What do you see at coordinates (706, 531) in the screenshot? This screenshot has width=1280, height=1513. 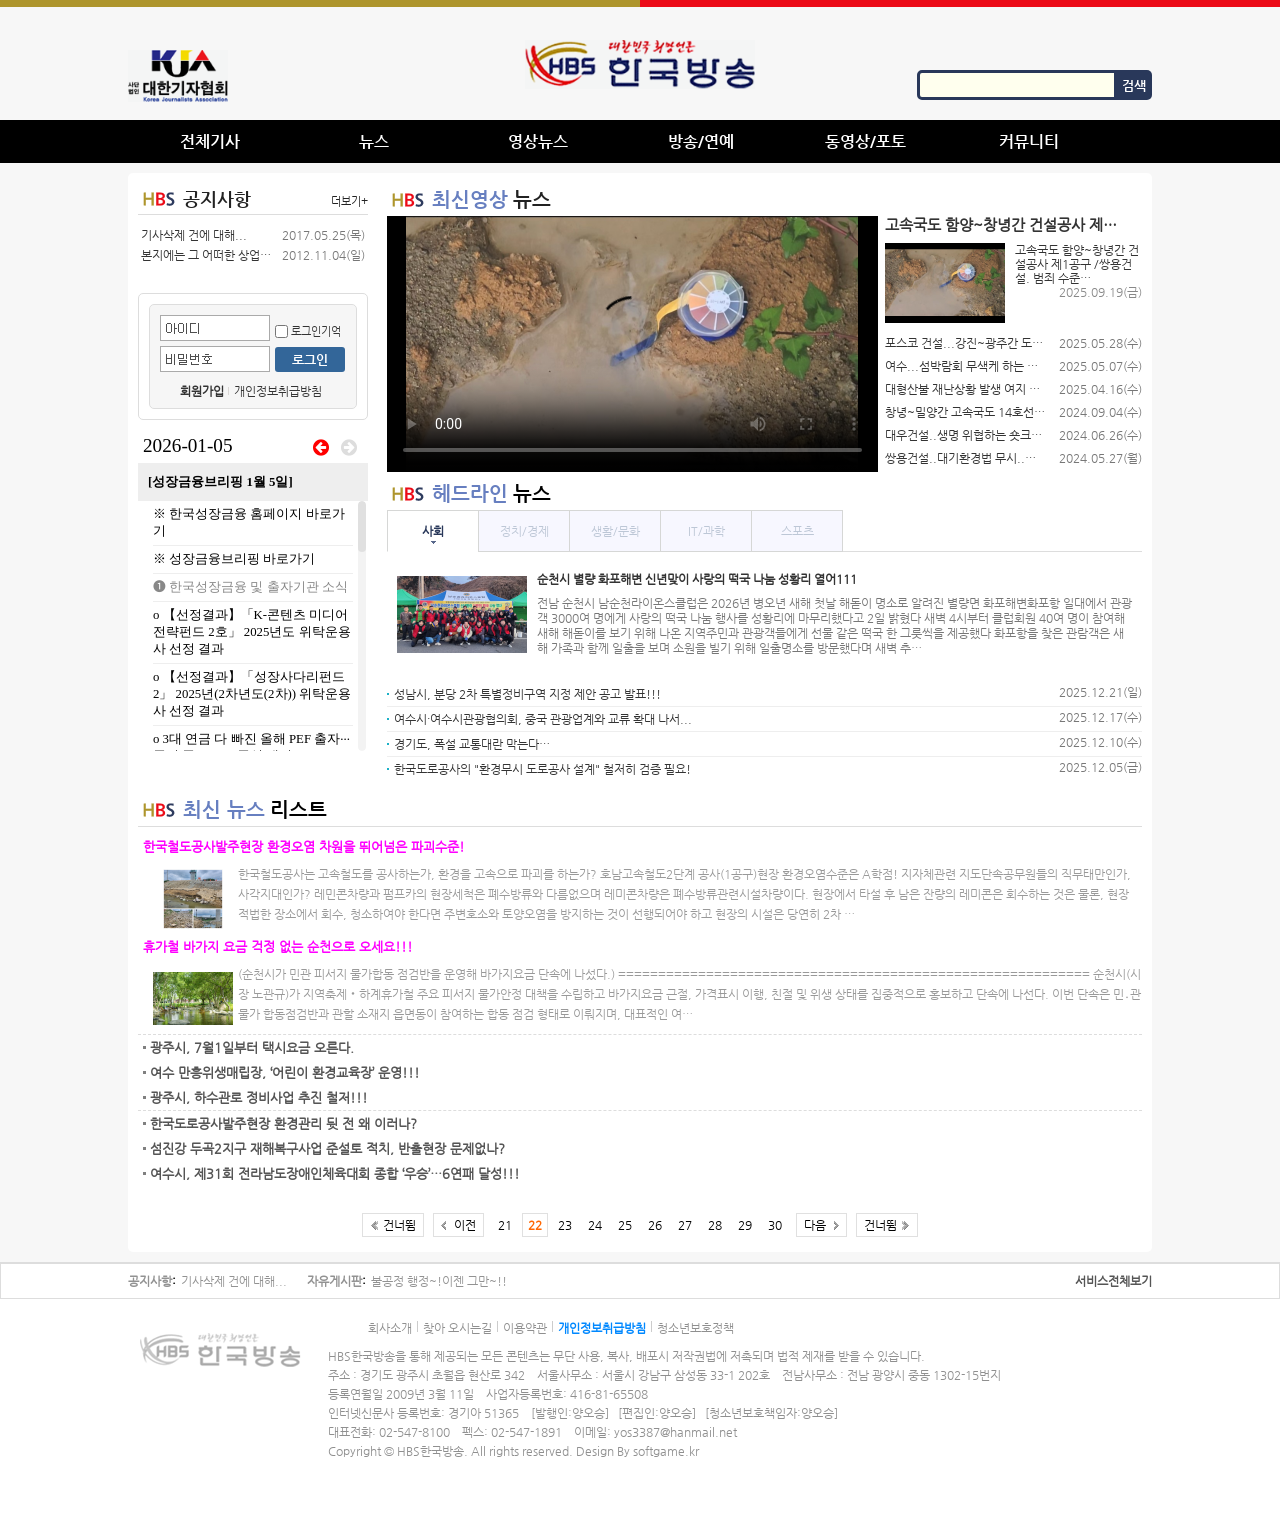 I see `IT/과학` at bounding box center [706, 531].